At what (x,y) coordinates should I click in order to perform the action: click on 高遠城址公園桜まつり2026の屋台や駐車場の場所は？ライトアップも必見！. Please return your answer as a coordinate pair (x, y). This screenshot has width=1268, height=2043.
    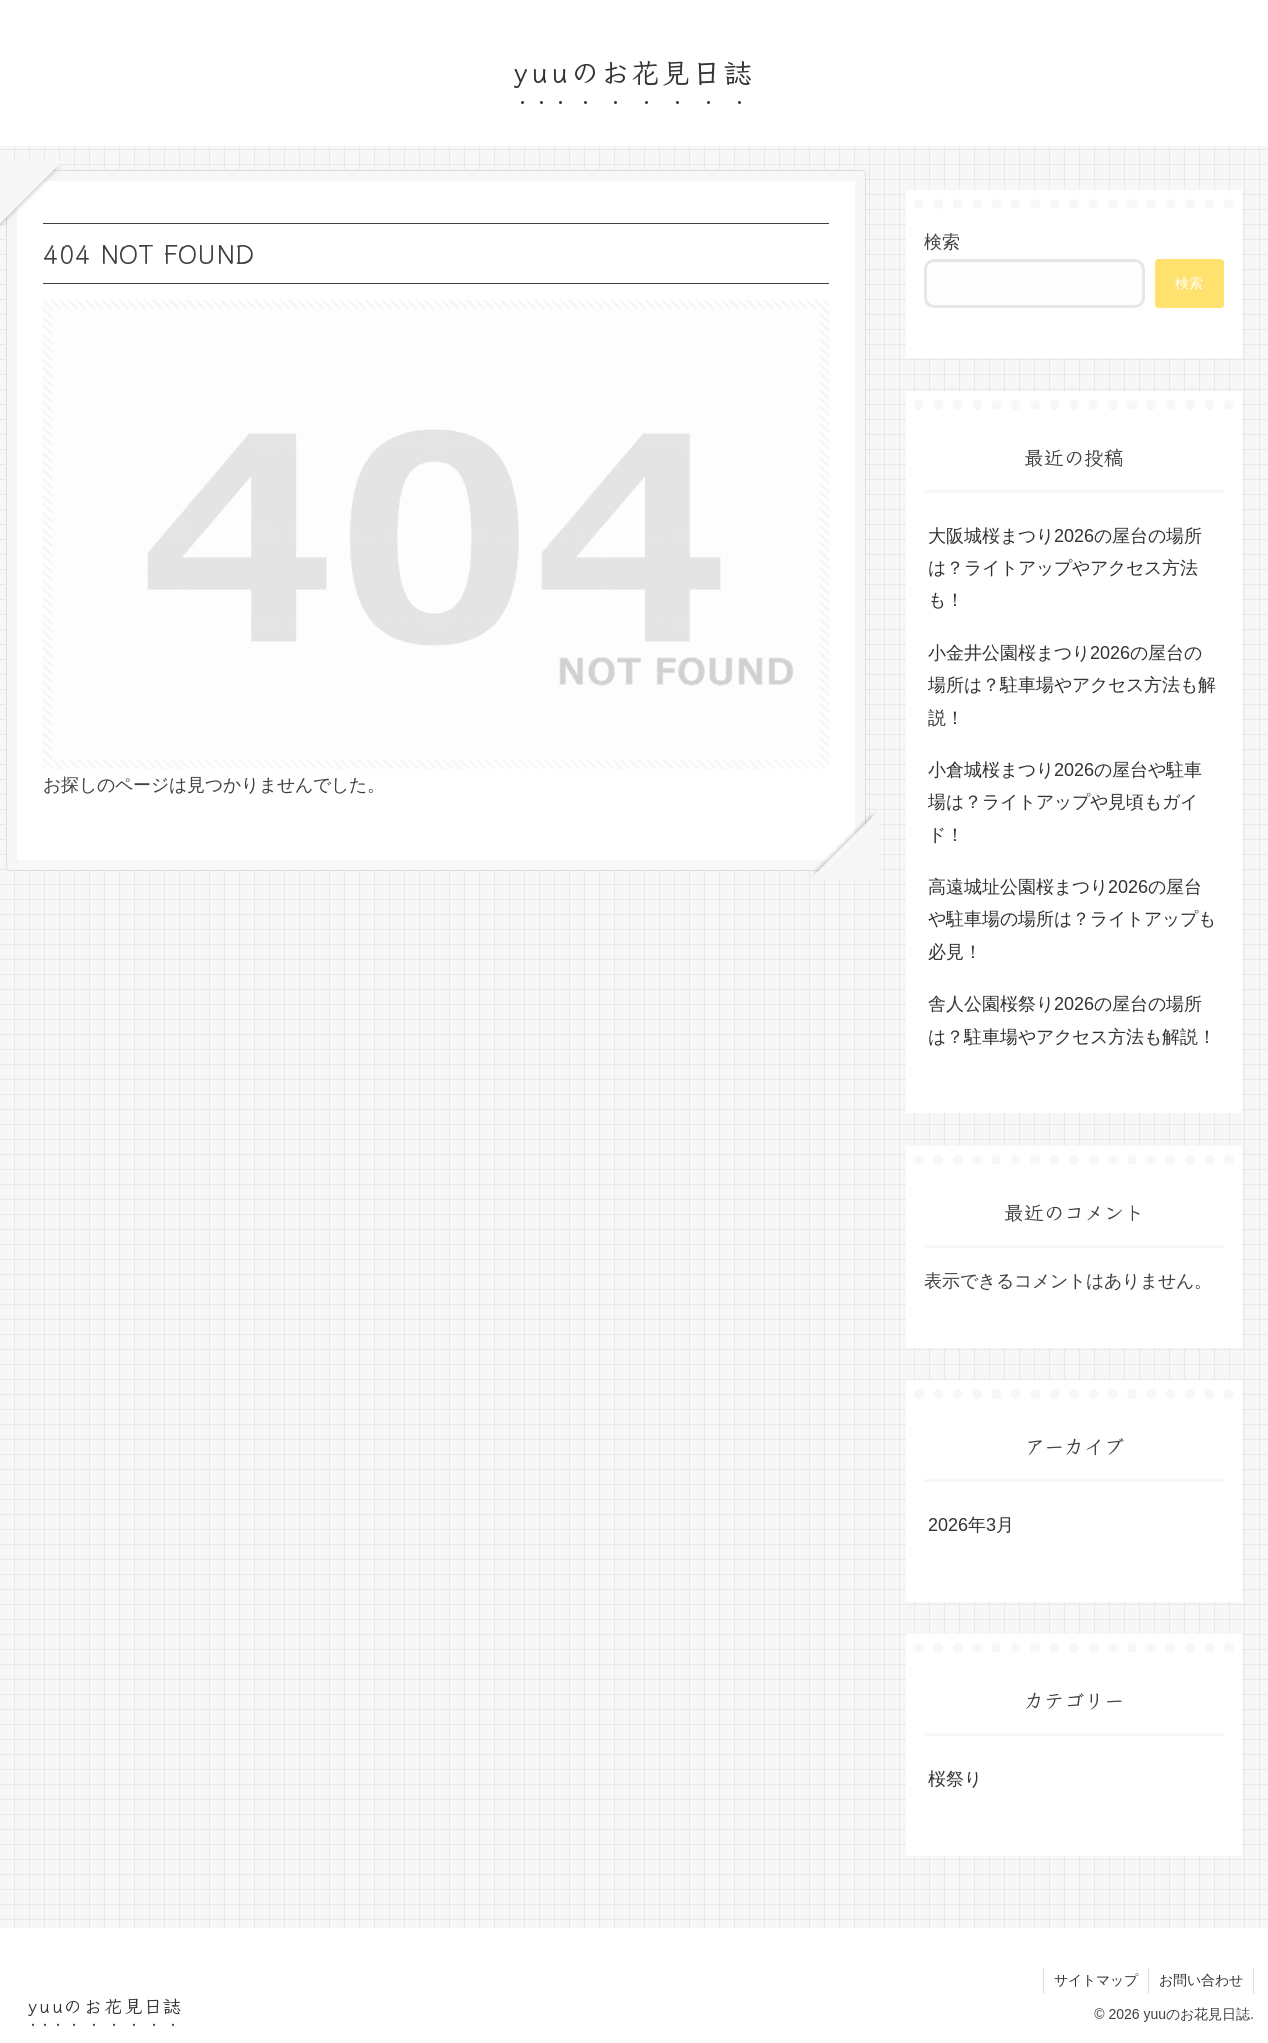
    Looking at the image, I should click on (1072, 919).